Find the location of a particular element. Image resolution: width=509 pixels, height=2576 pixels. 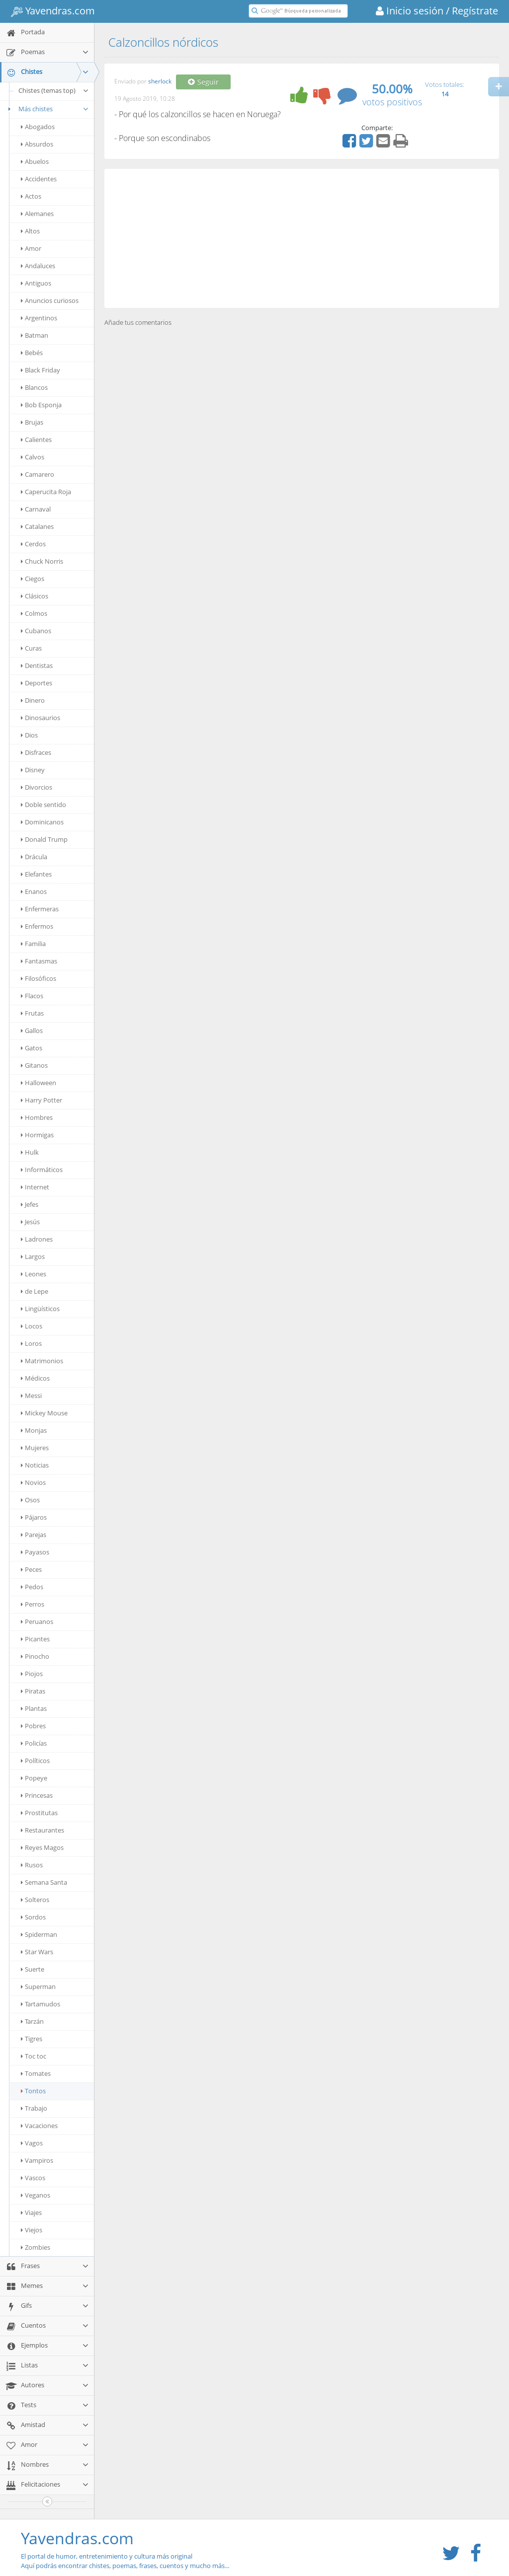

Lingüísticos is located at coordinates (40, 1308).